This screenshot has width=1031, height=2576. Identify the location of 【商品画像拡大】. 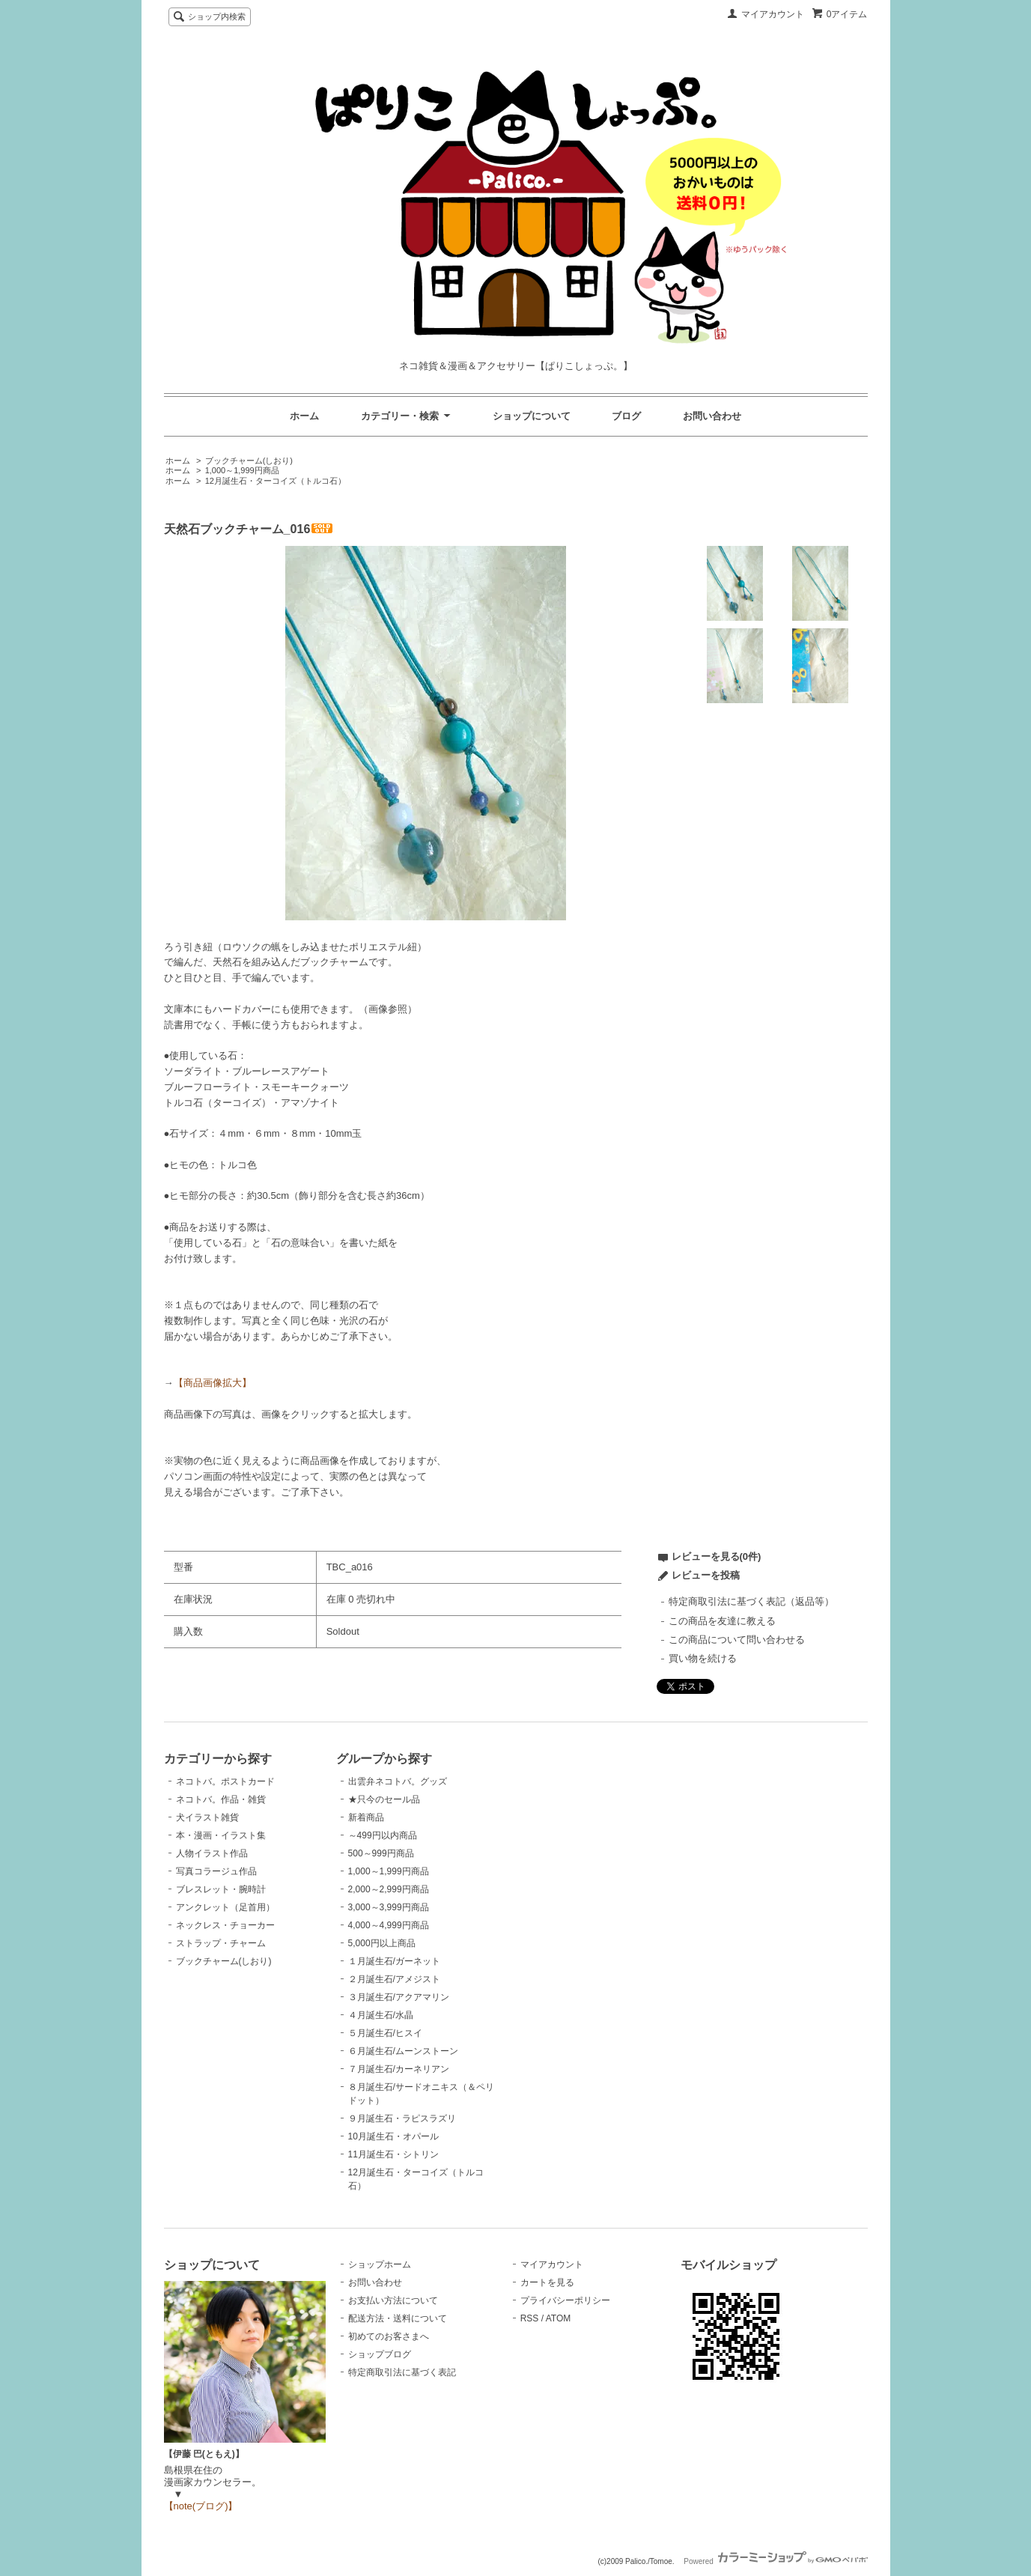
(213, 1382).